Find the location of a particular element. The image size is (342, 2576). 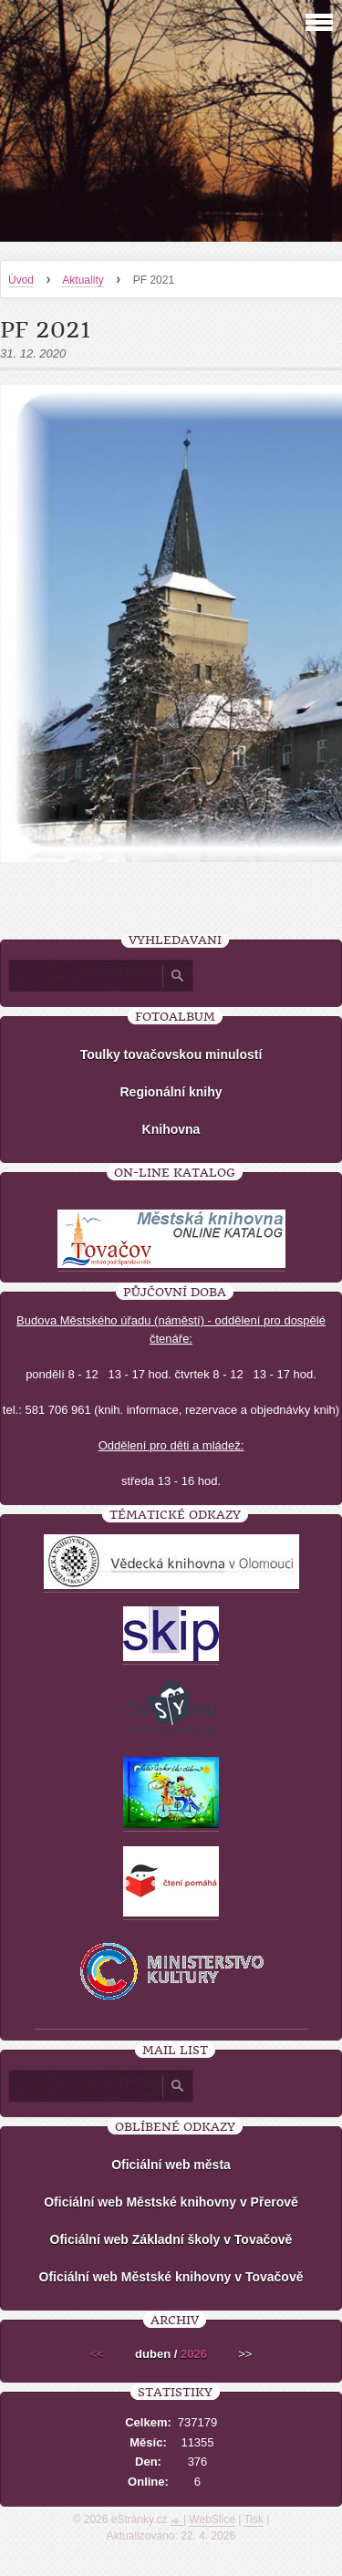

WebSlice is located at coordinates (211, 2519).